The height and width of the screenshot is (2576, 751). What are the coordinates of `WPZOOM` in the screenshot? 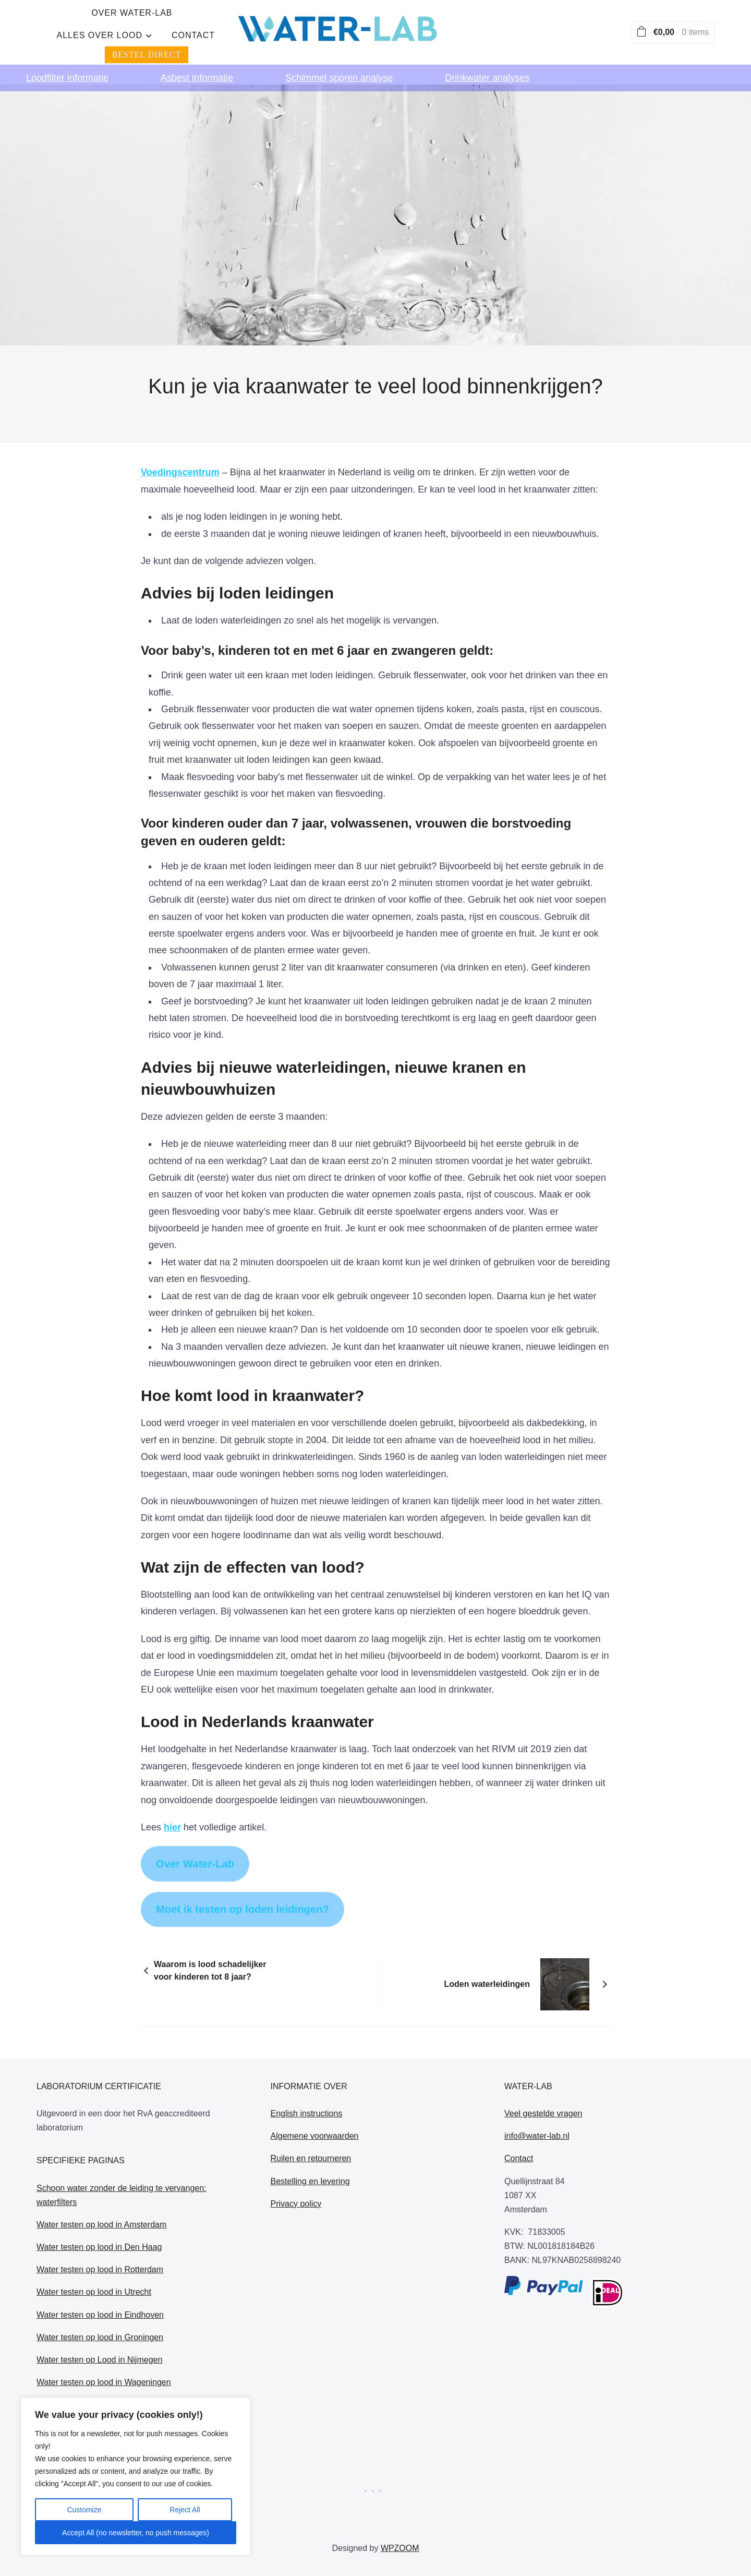 It's located at (400, 2516).